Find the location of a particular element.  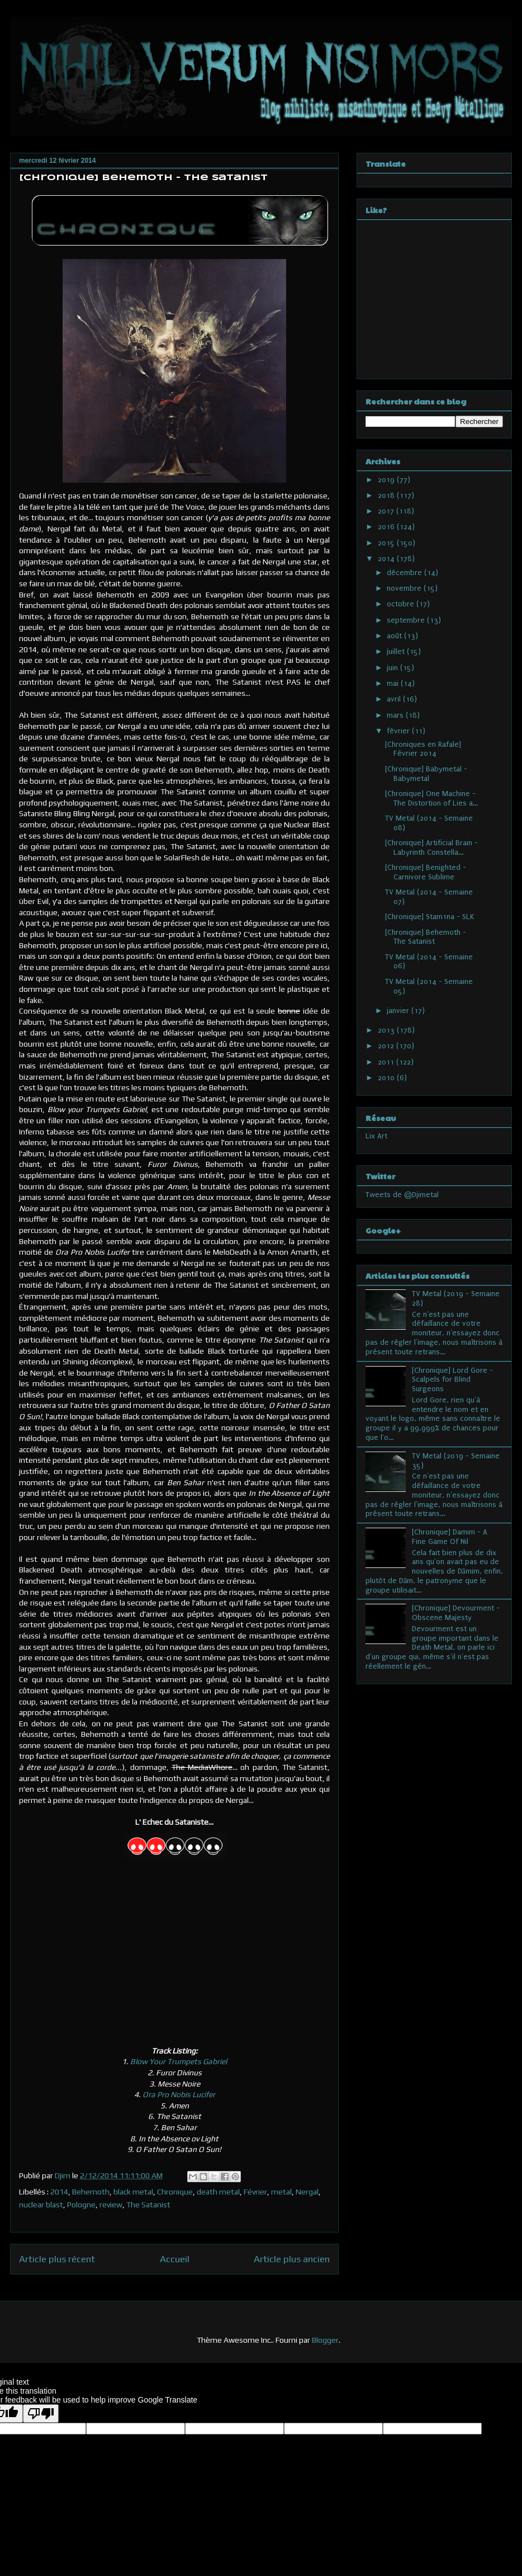

Blow Your Trumpets Gabriel is located at coordinates (178, 2061).